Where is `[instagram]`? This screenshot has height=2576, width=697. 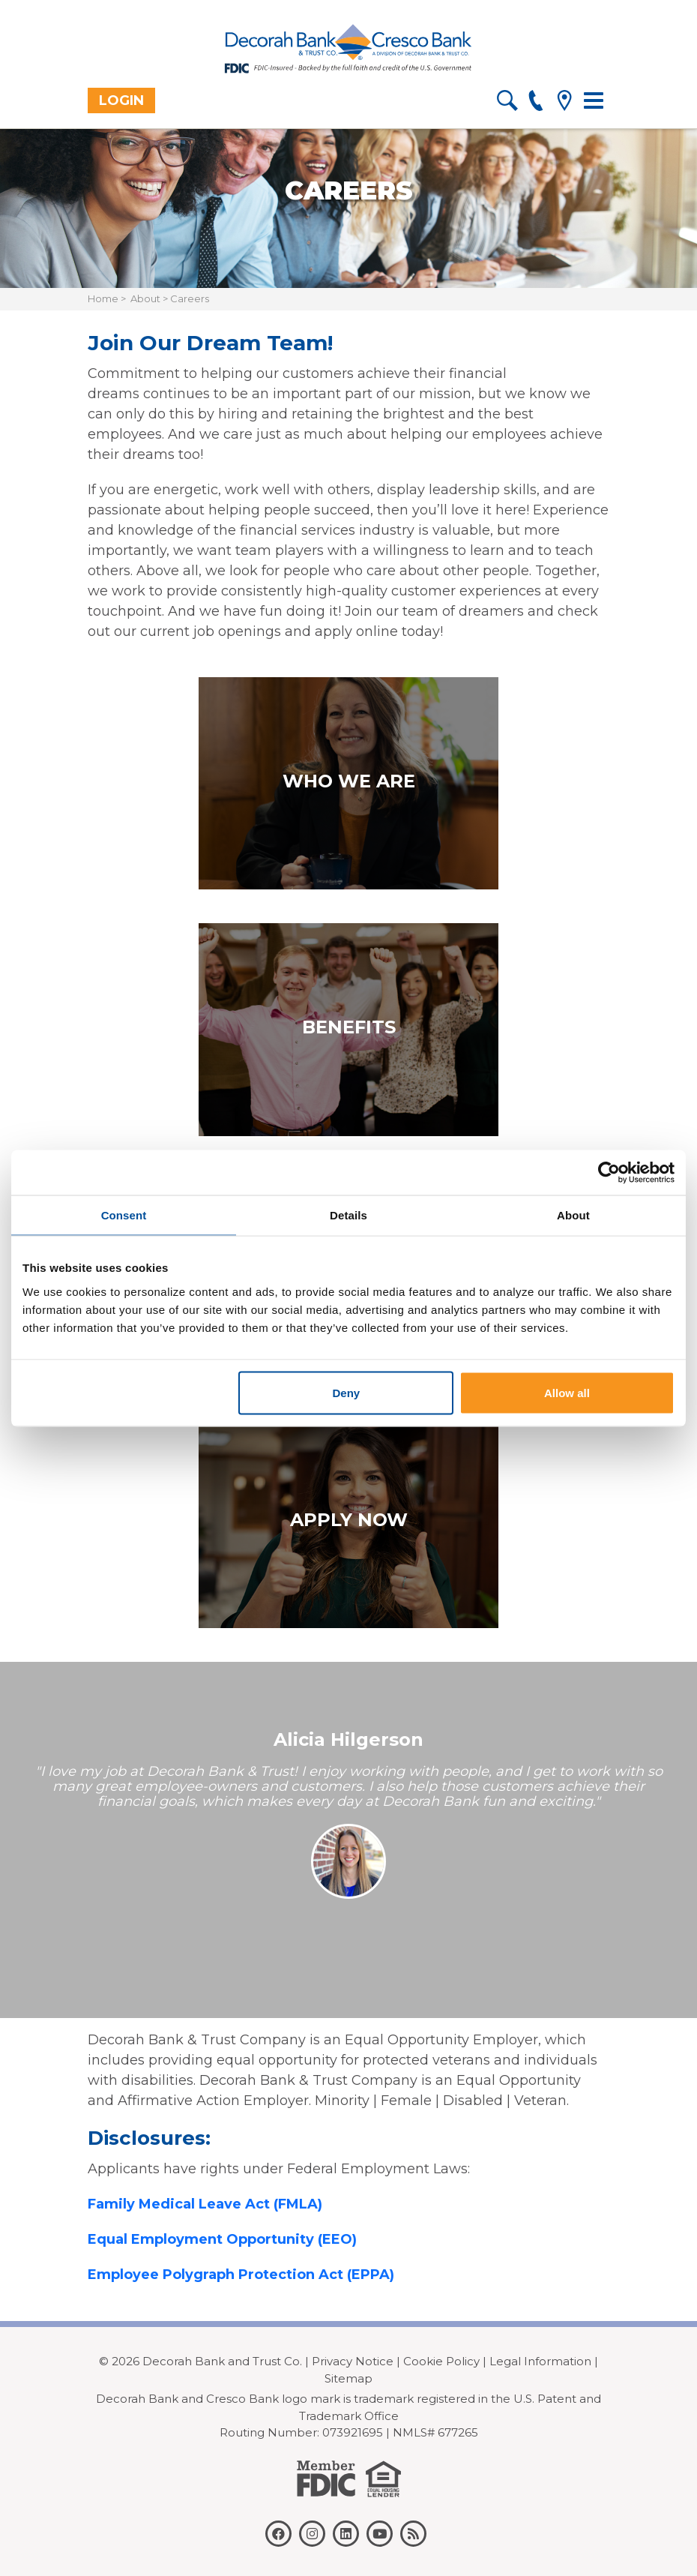
[instagram] is located at coordinates (312, 2534).